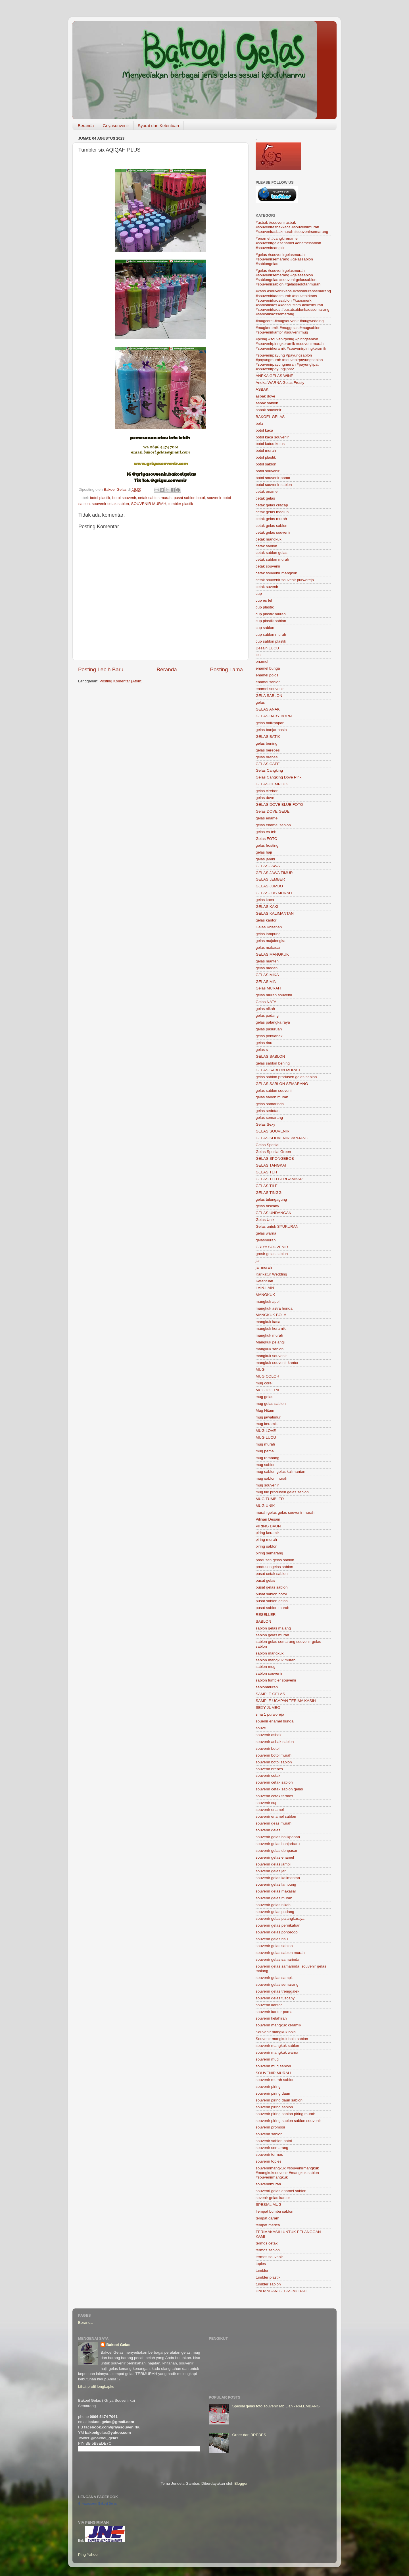 The image size is (409, 2576). I want to click on GELAS CAFE, so click(268, 764).